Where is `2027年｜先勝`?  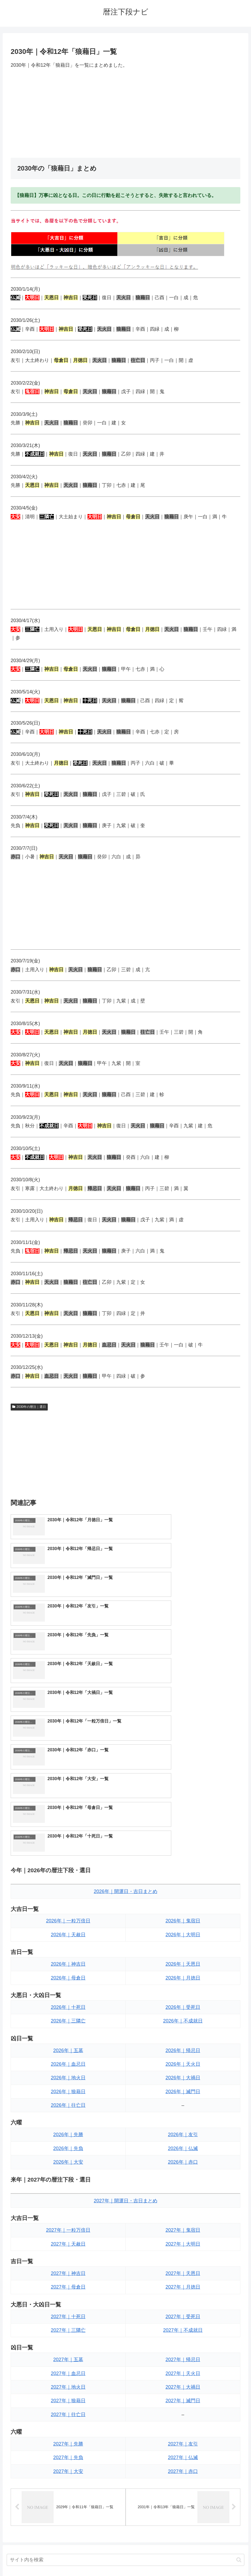
2027年｜先勝 is located at coordinates (68, 2271).